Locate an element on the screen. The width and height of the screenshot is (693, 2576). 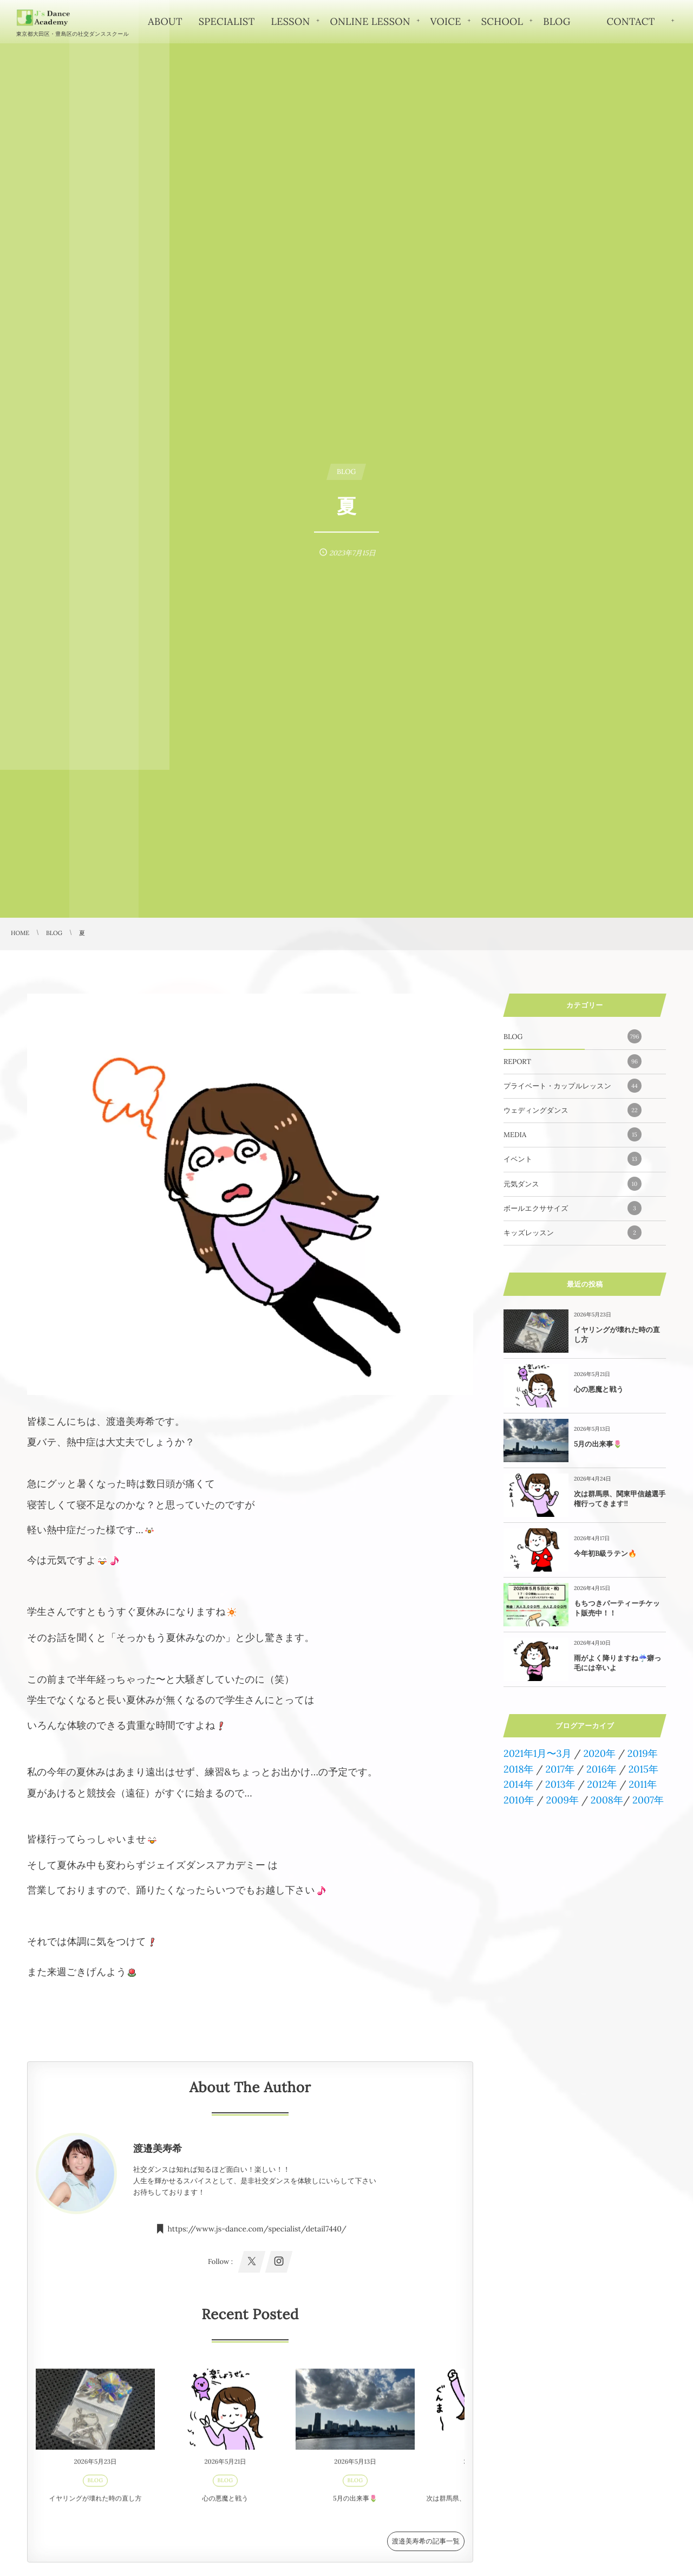
2008年 is located at coordinates (607, 1800).